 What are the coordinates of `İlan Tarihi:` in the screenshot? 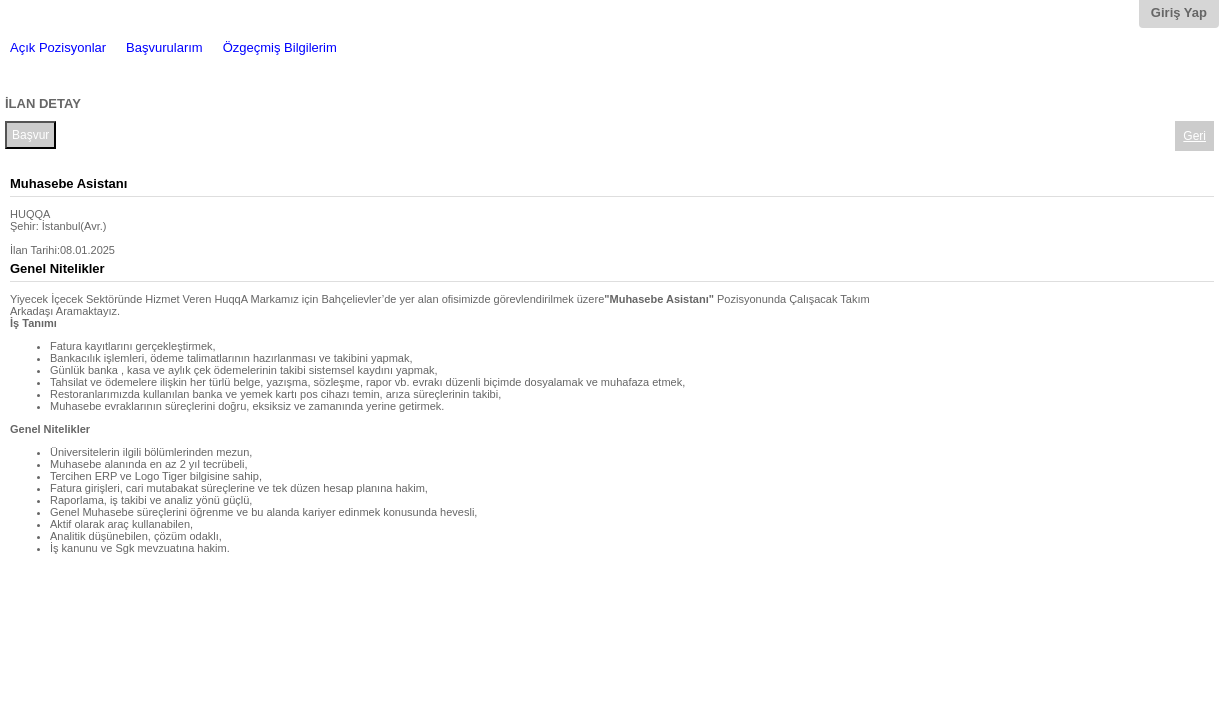 It's located at (35, 250).